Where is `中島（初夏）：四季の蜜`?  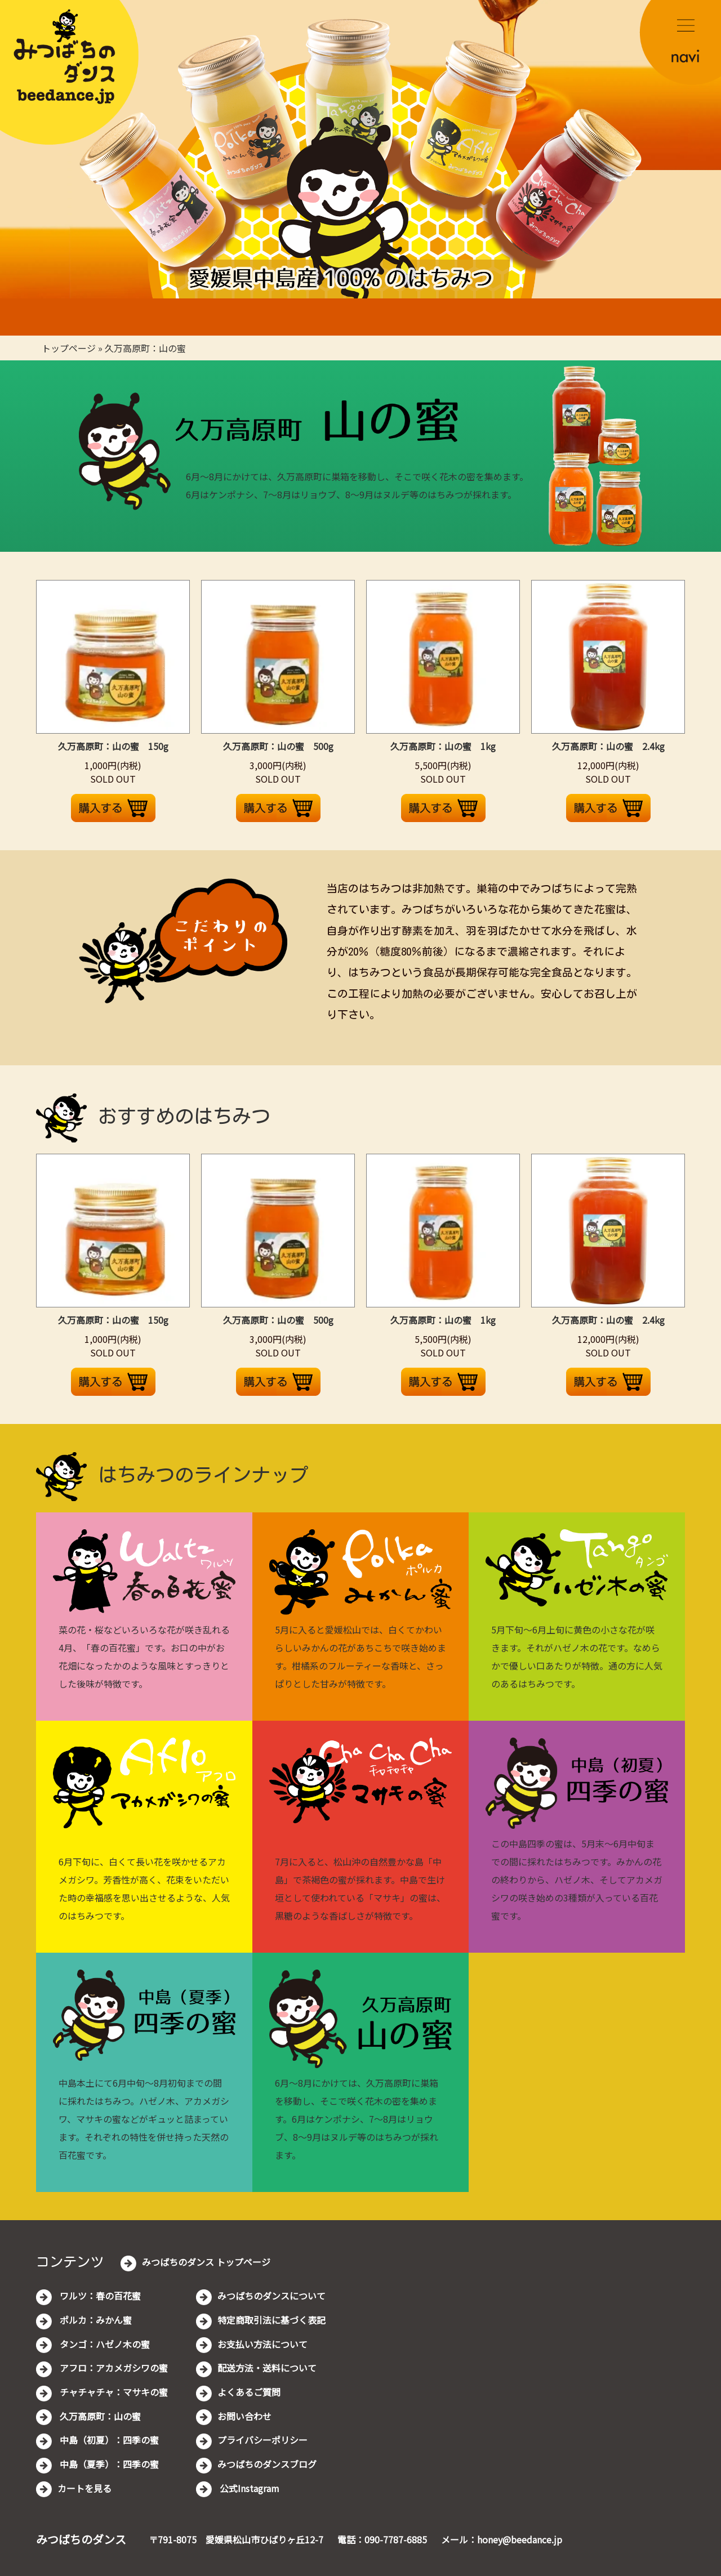
中島（初夏）：四季の蜜 is located at coordinates (108, 2439).